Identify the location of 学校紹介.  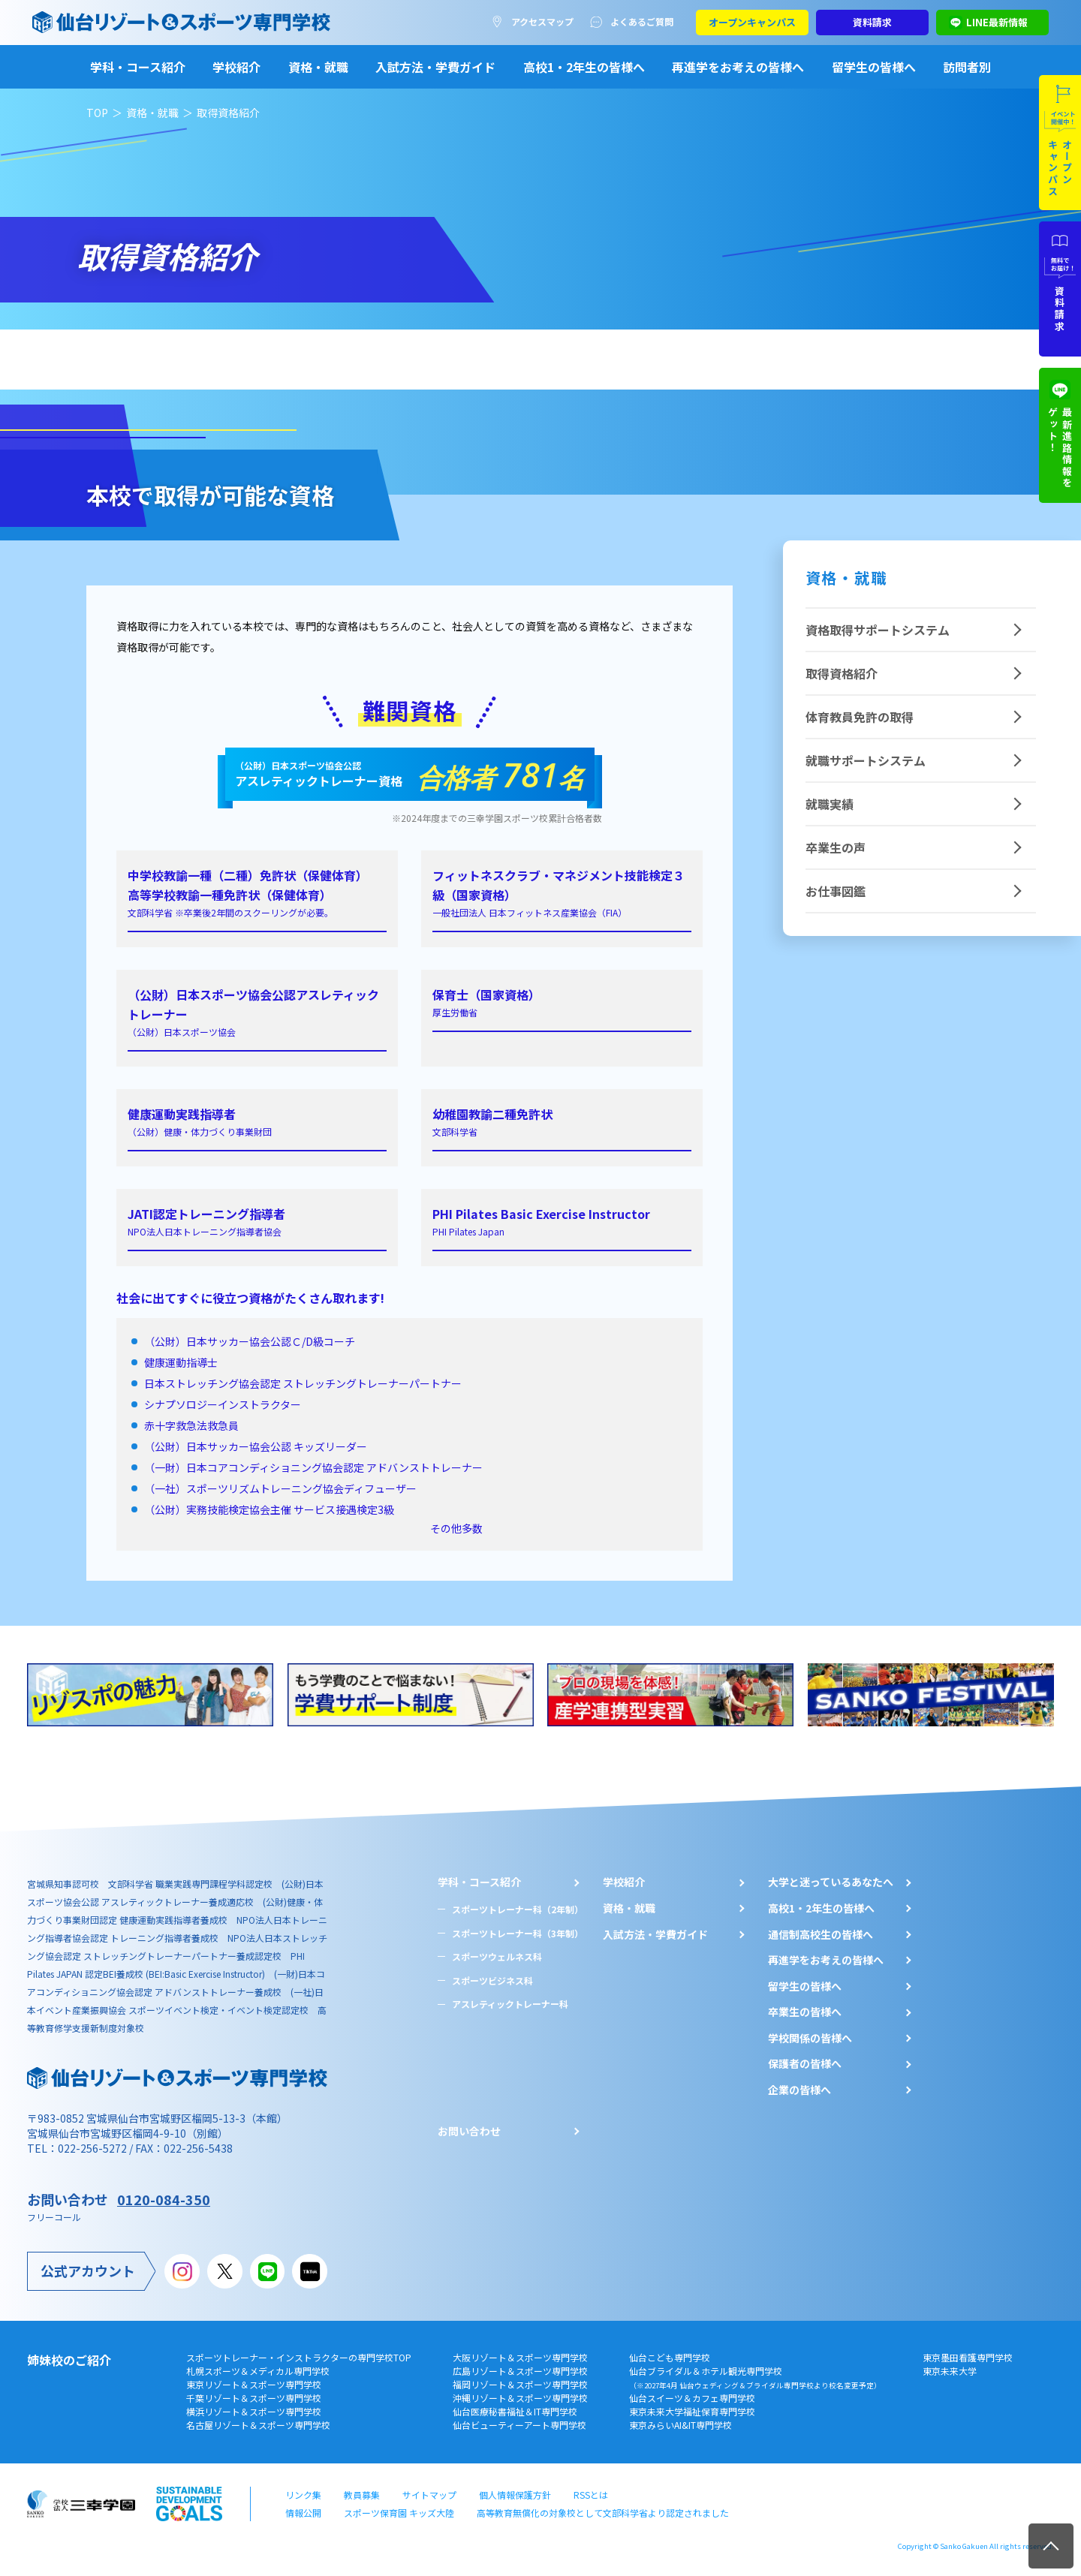
(236, 67).